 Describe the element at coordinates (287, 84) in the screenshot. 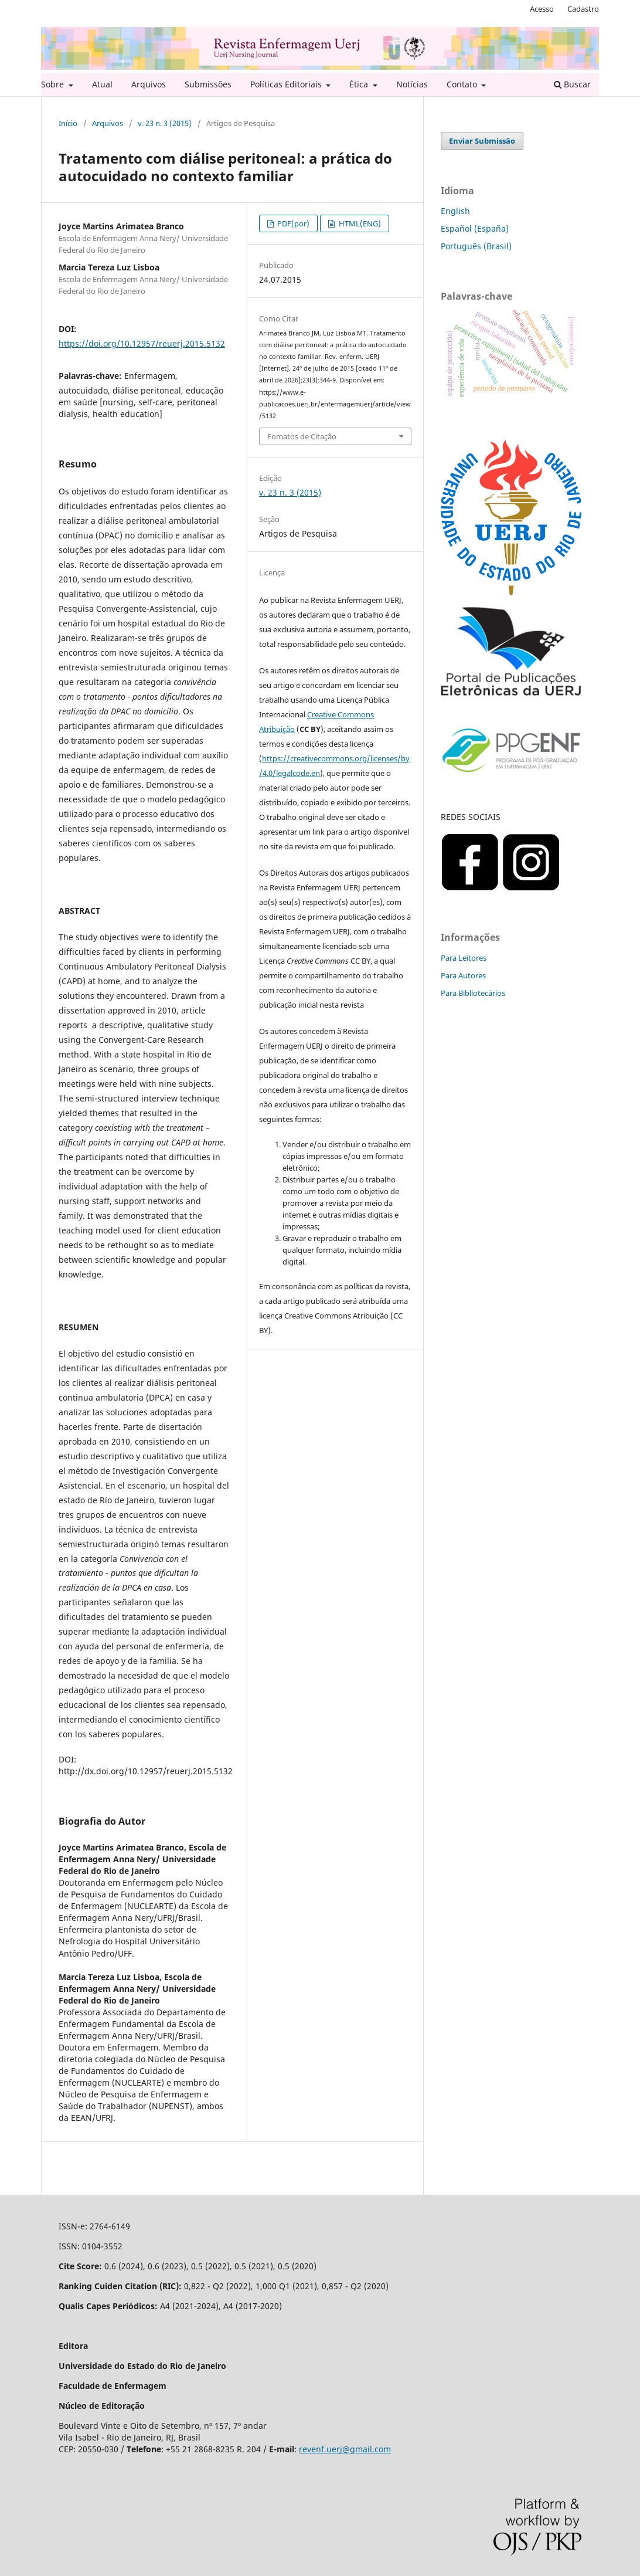

I see `Políticas Editoriais` at that location.